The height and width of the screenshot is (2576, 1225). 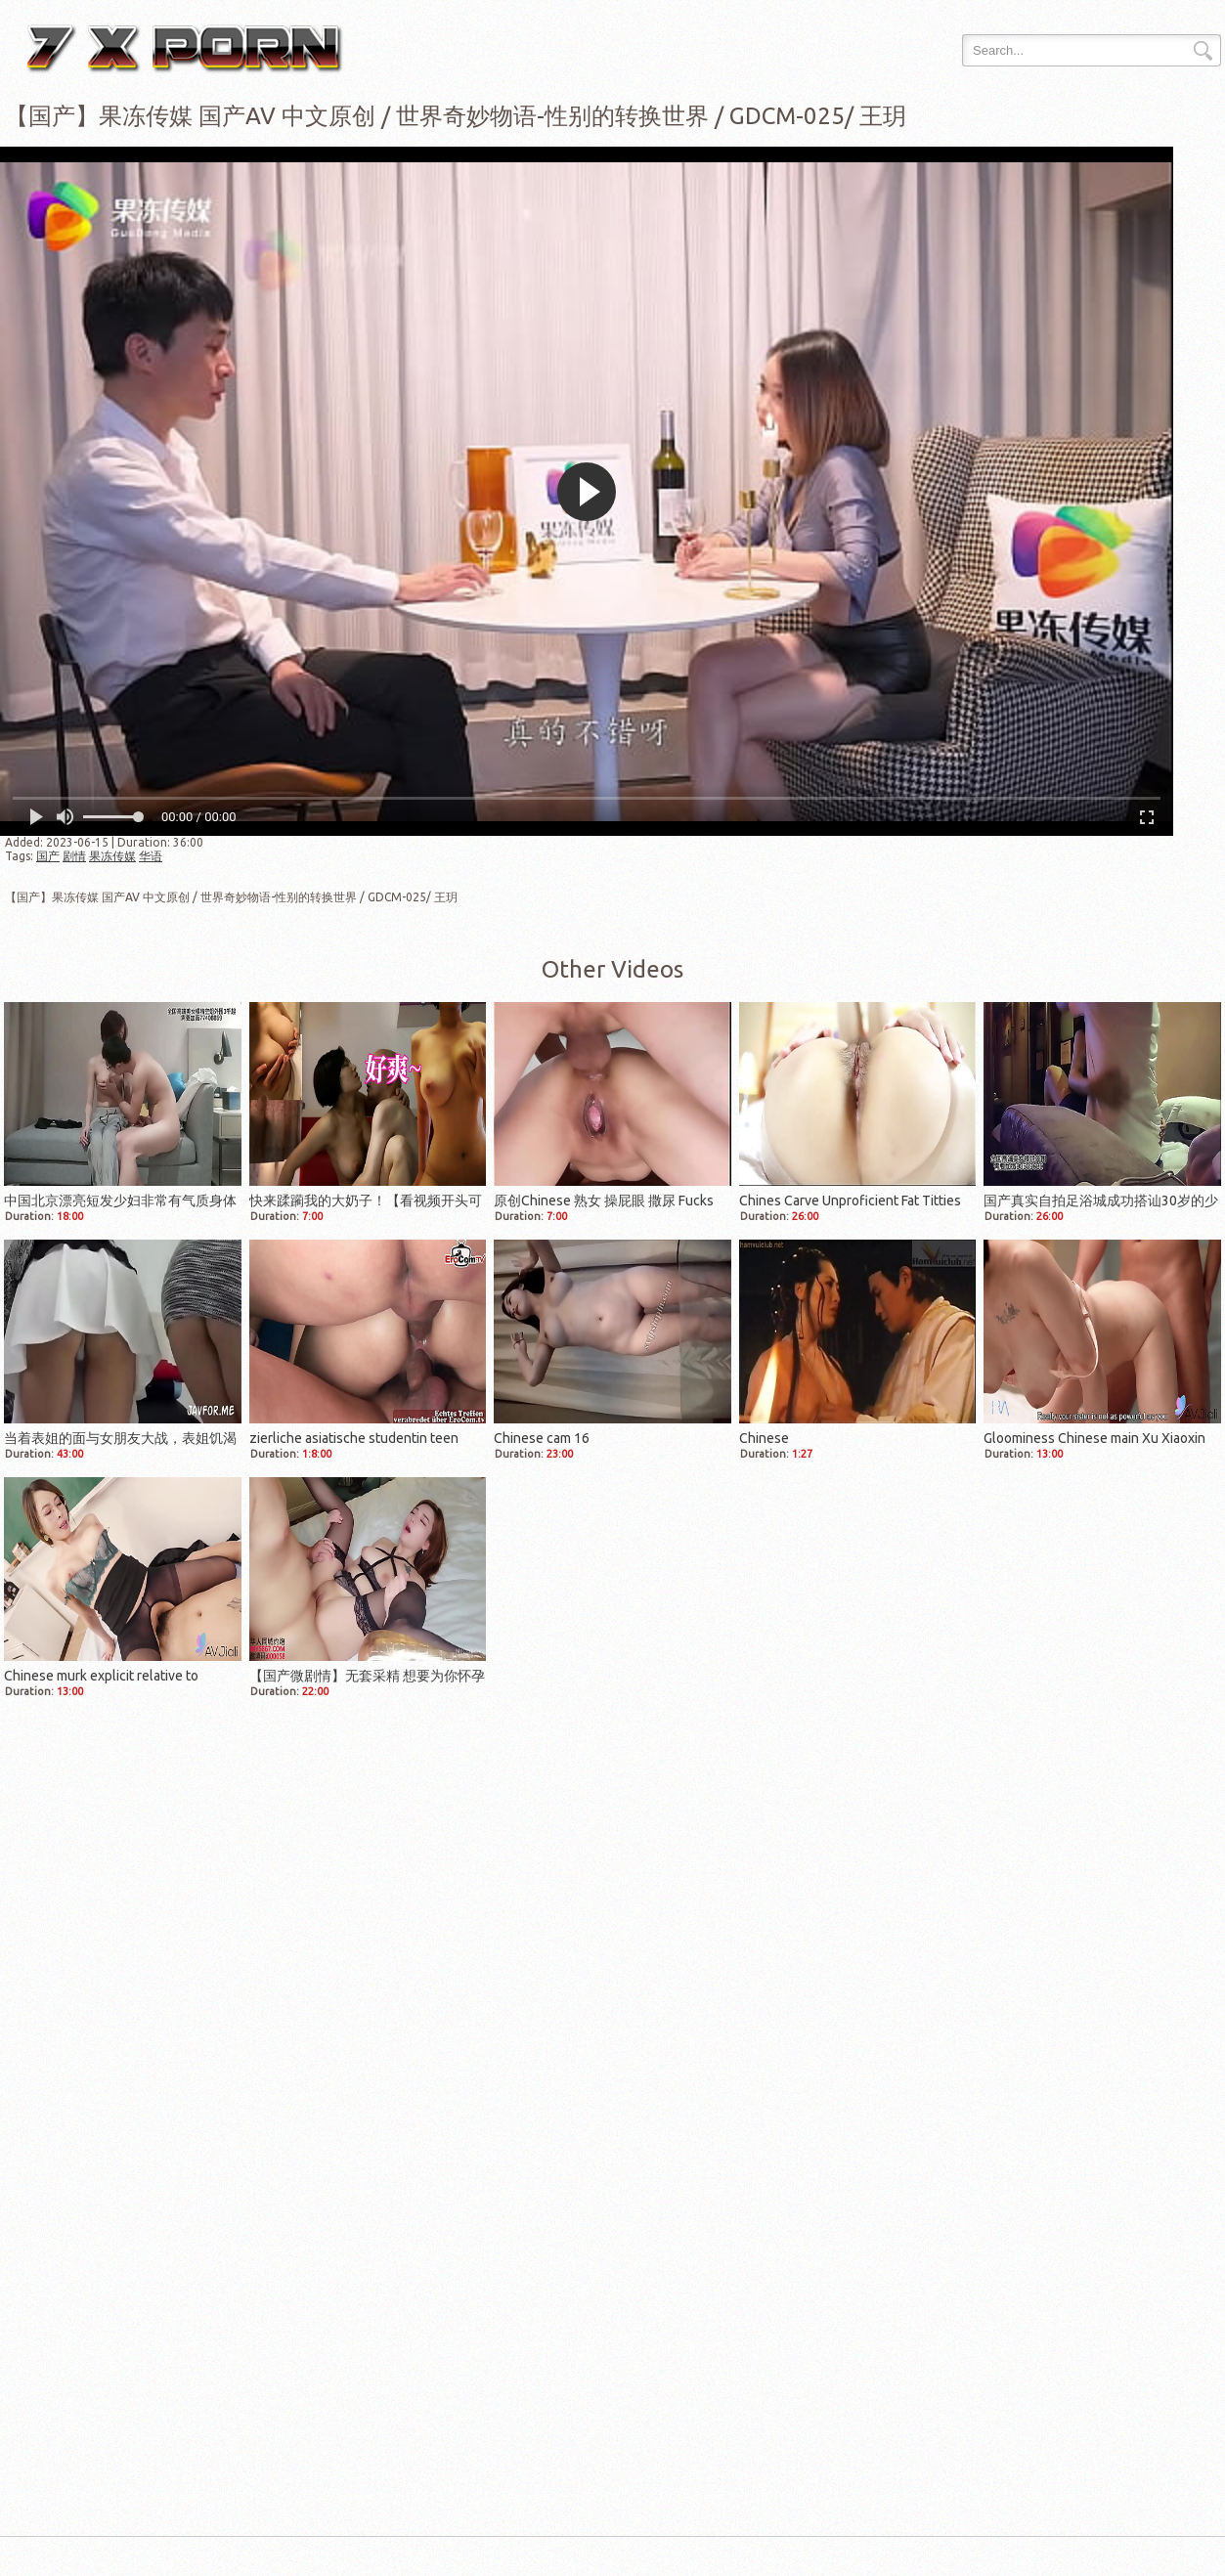 What do you see at coordinates (150, 856) in the screenshot?
I see `华语` at bounding box center [150, 856].